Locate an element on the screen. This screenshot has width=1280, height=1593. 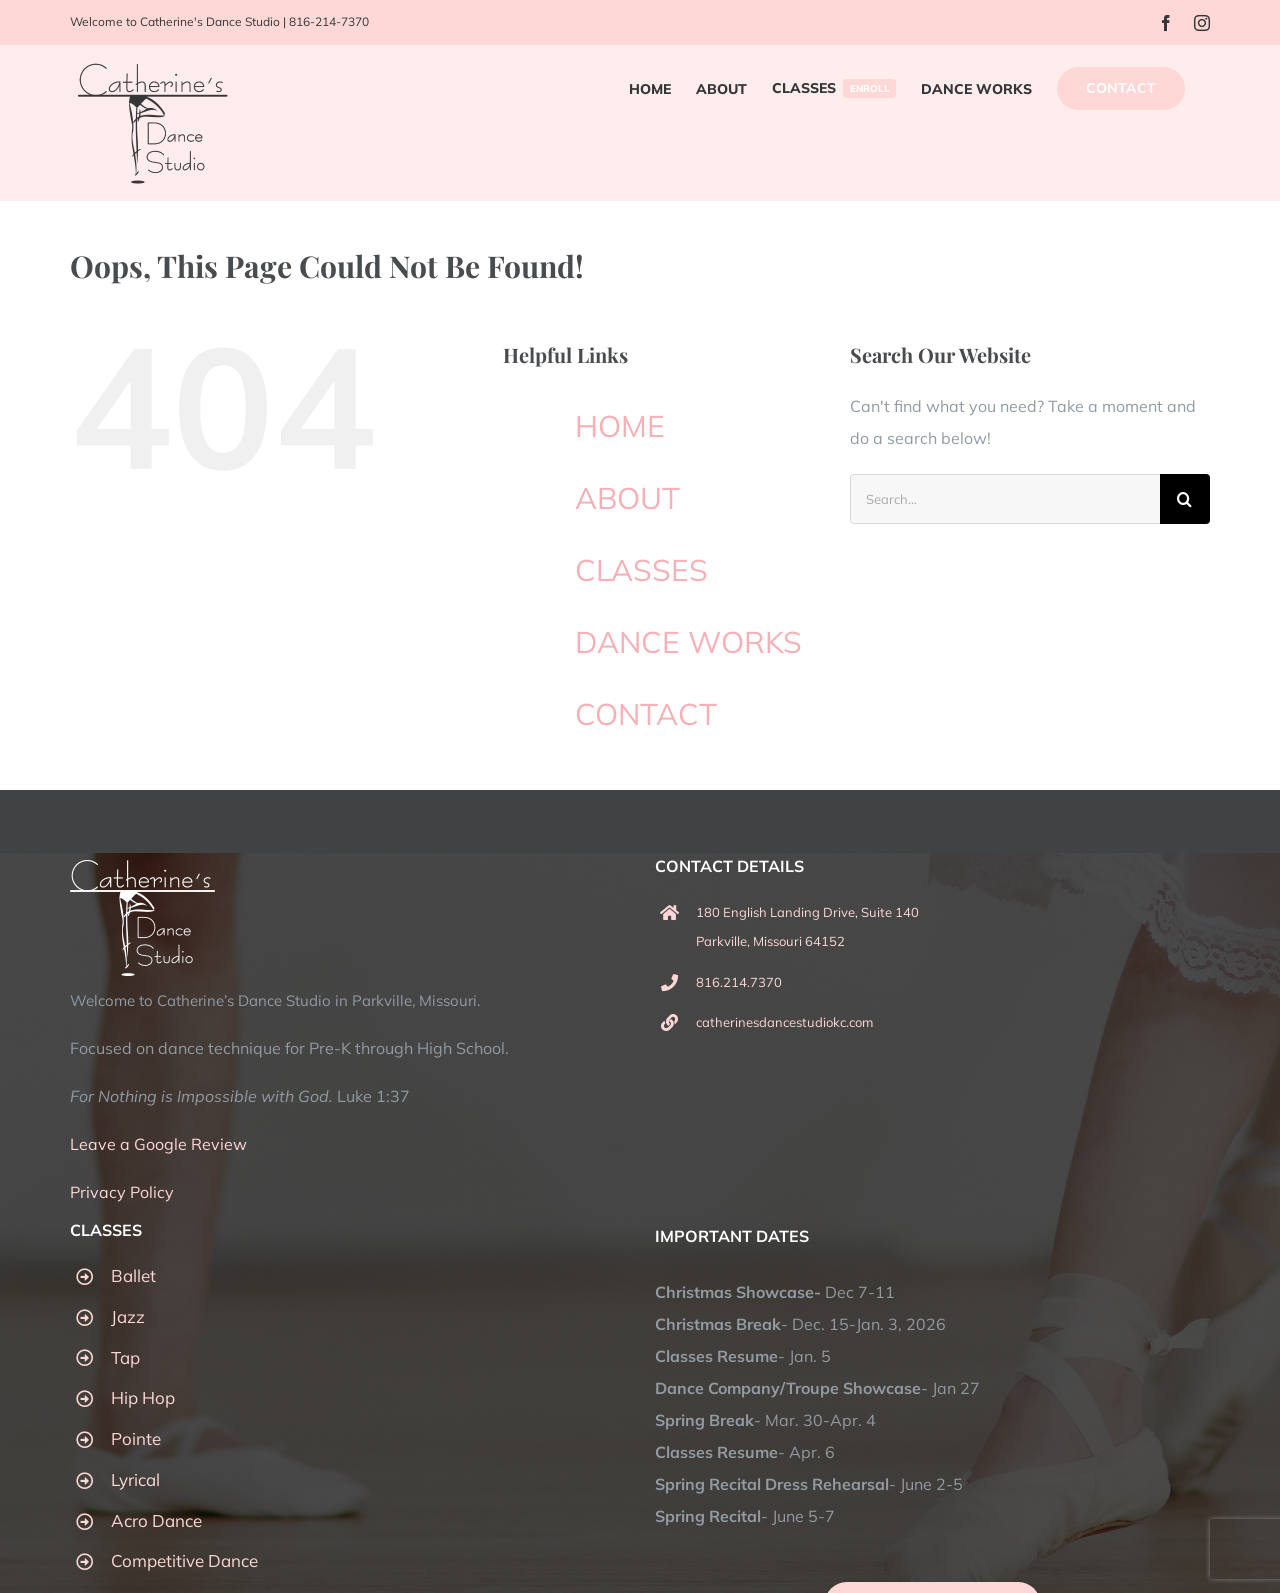
catherinesdancestudiokc.com is located at coordinates (784, 1022).